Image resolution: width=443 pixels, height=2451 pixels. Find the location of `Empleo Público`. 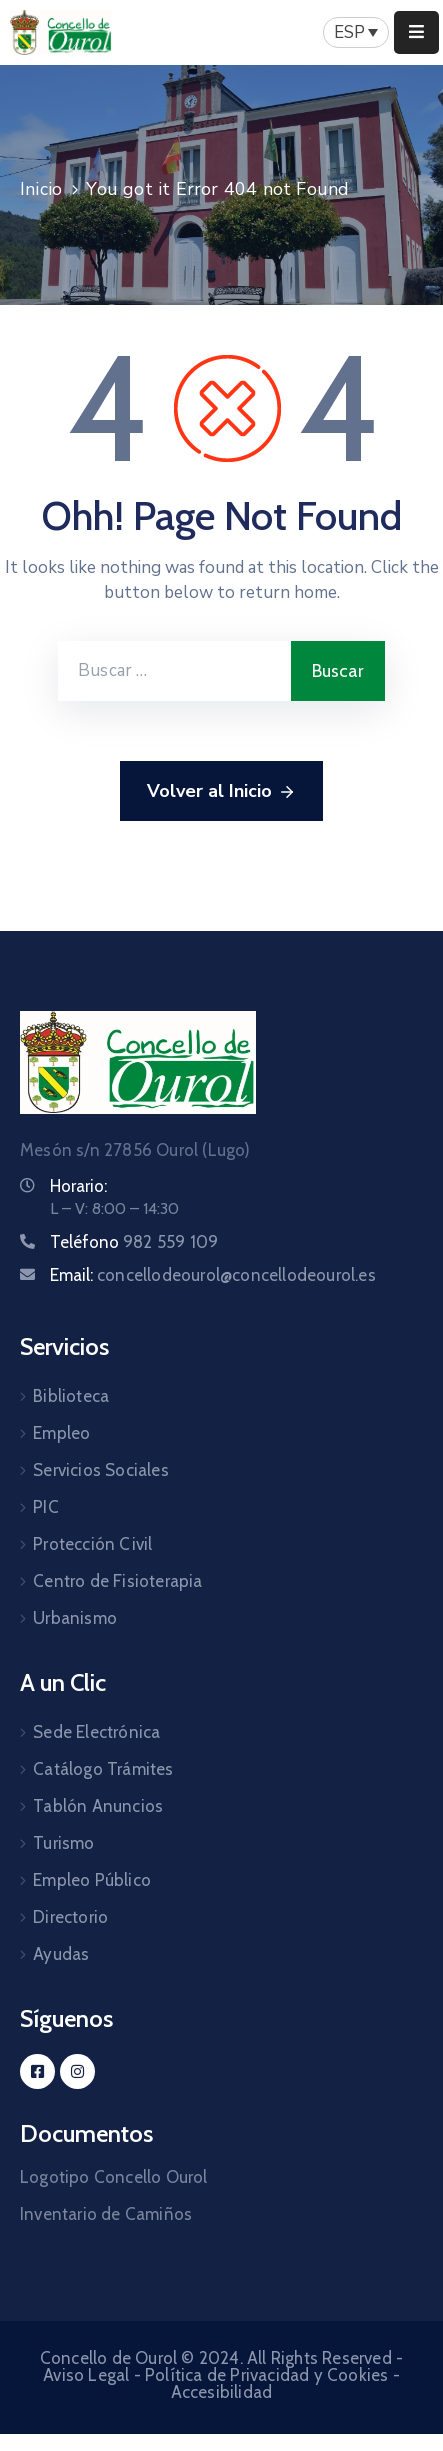

Empleo Público is located at coordinates (92, 1880).